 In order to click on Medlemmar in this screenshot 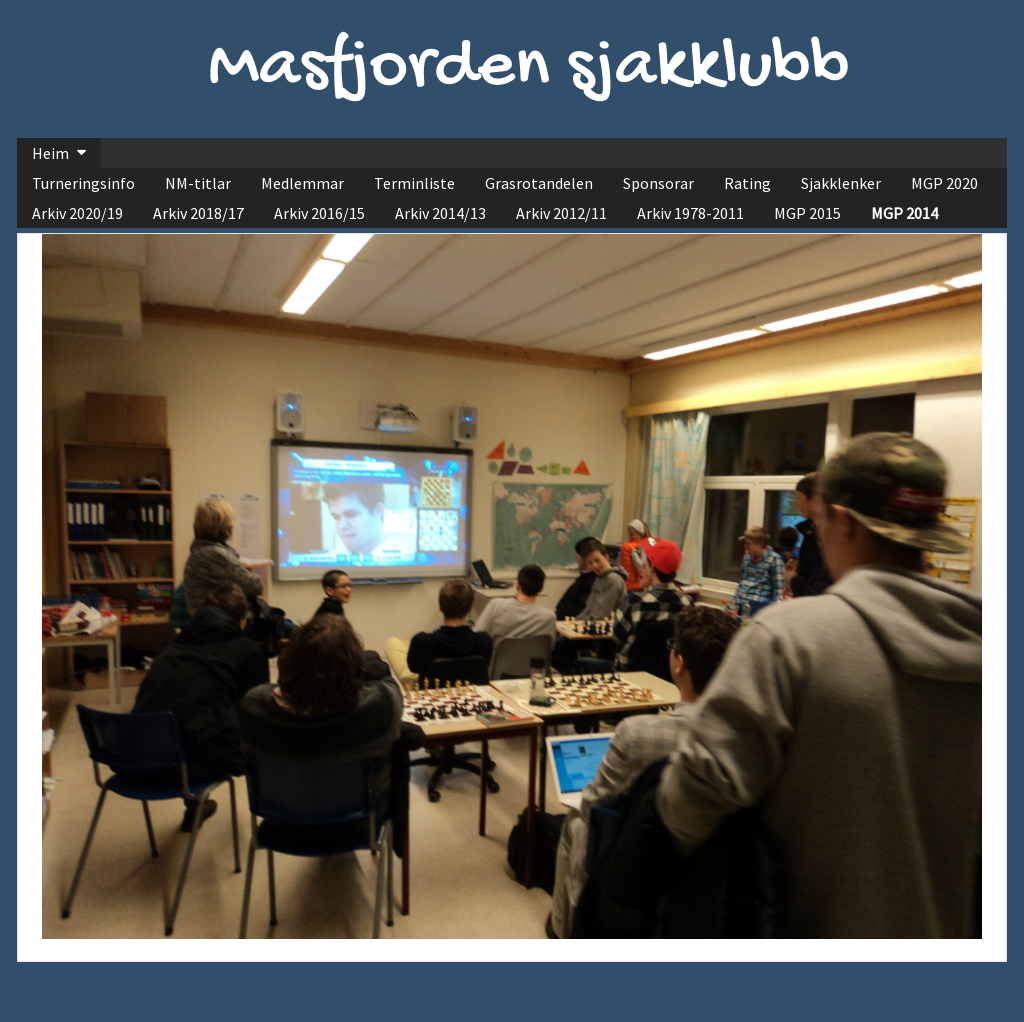, I will do `click(302, 183)`.